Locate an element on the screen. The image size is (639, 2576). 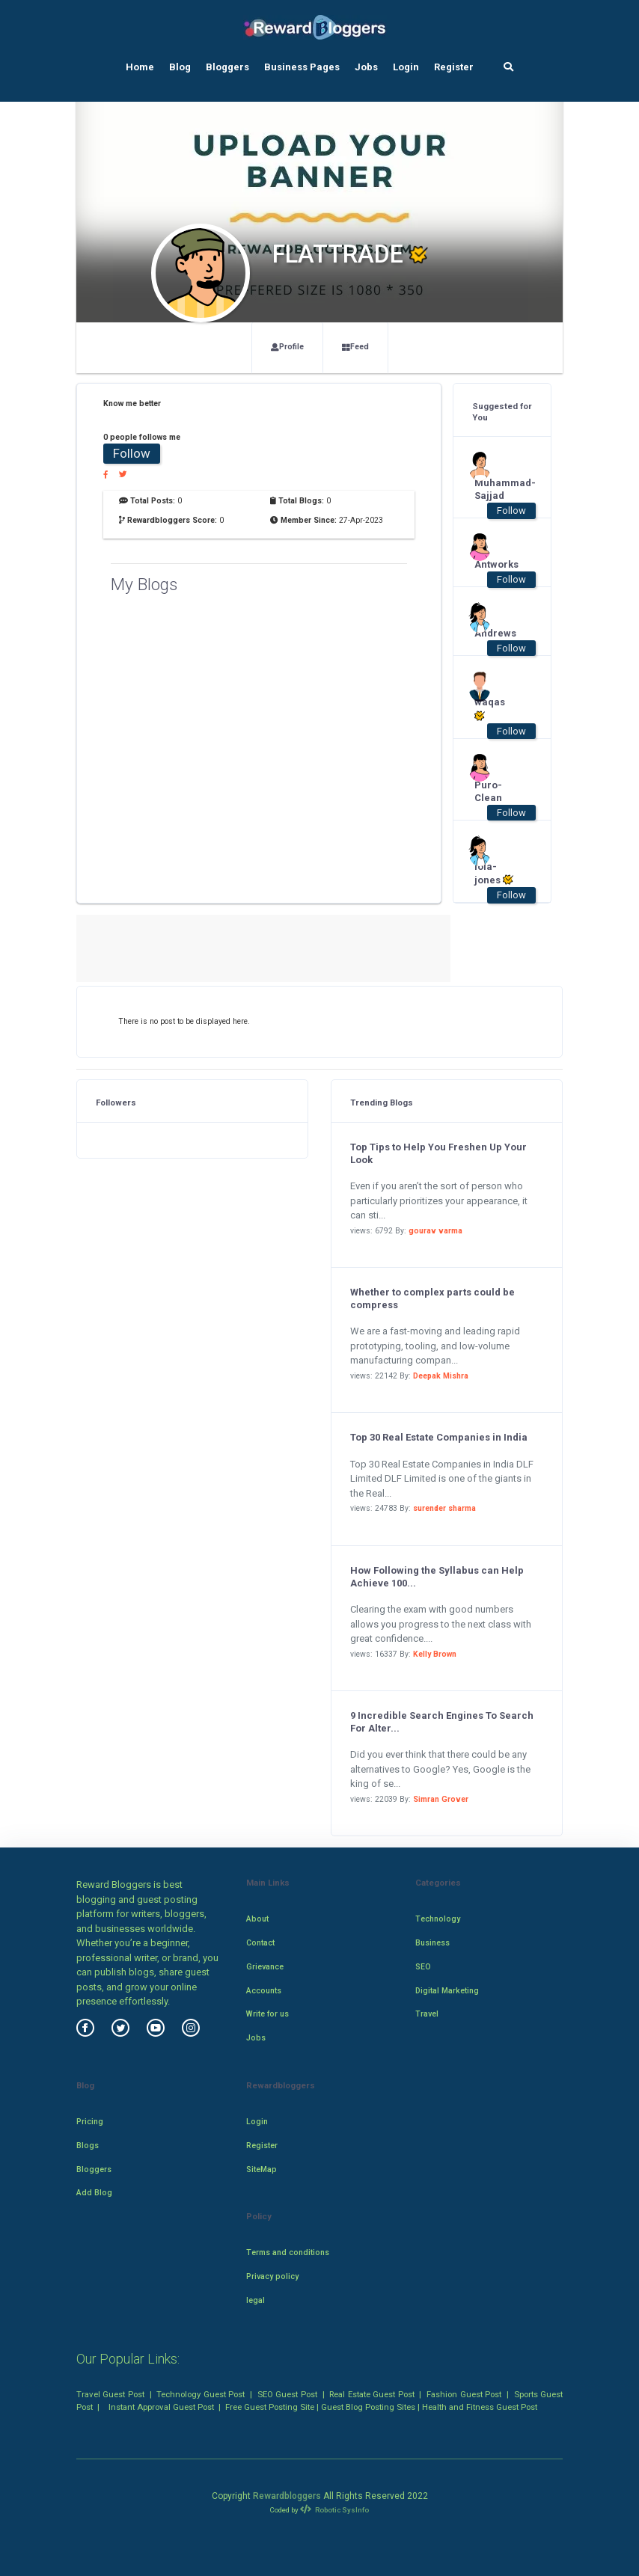
Follow is located at coordinates (131, 453).